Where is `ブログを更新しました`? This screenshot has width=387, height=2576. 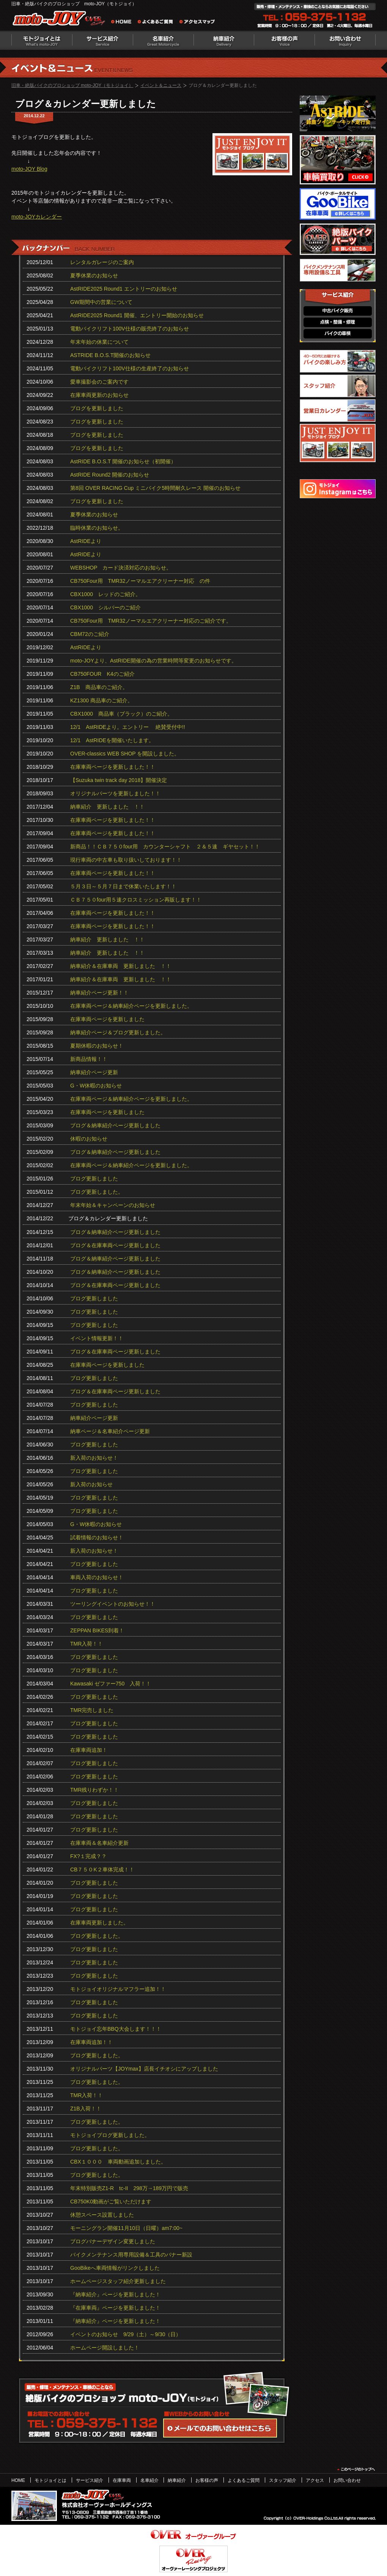
ブログを更新しました is located at coordinates (96, 408).